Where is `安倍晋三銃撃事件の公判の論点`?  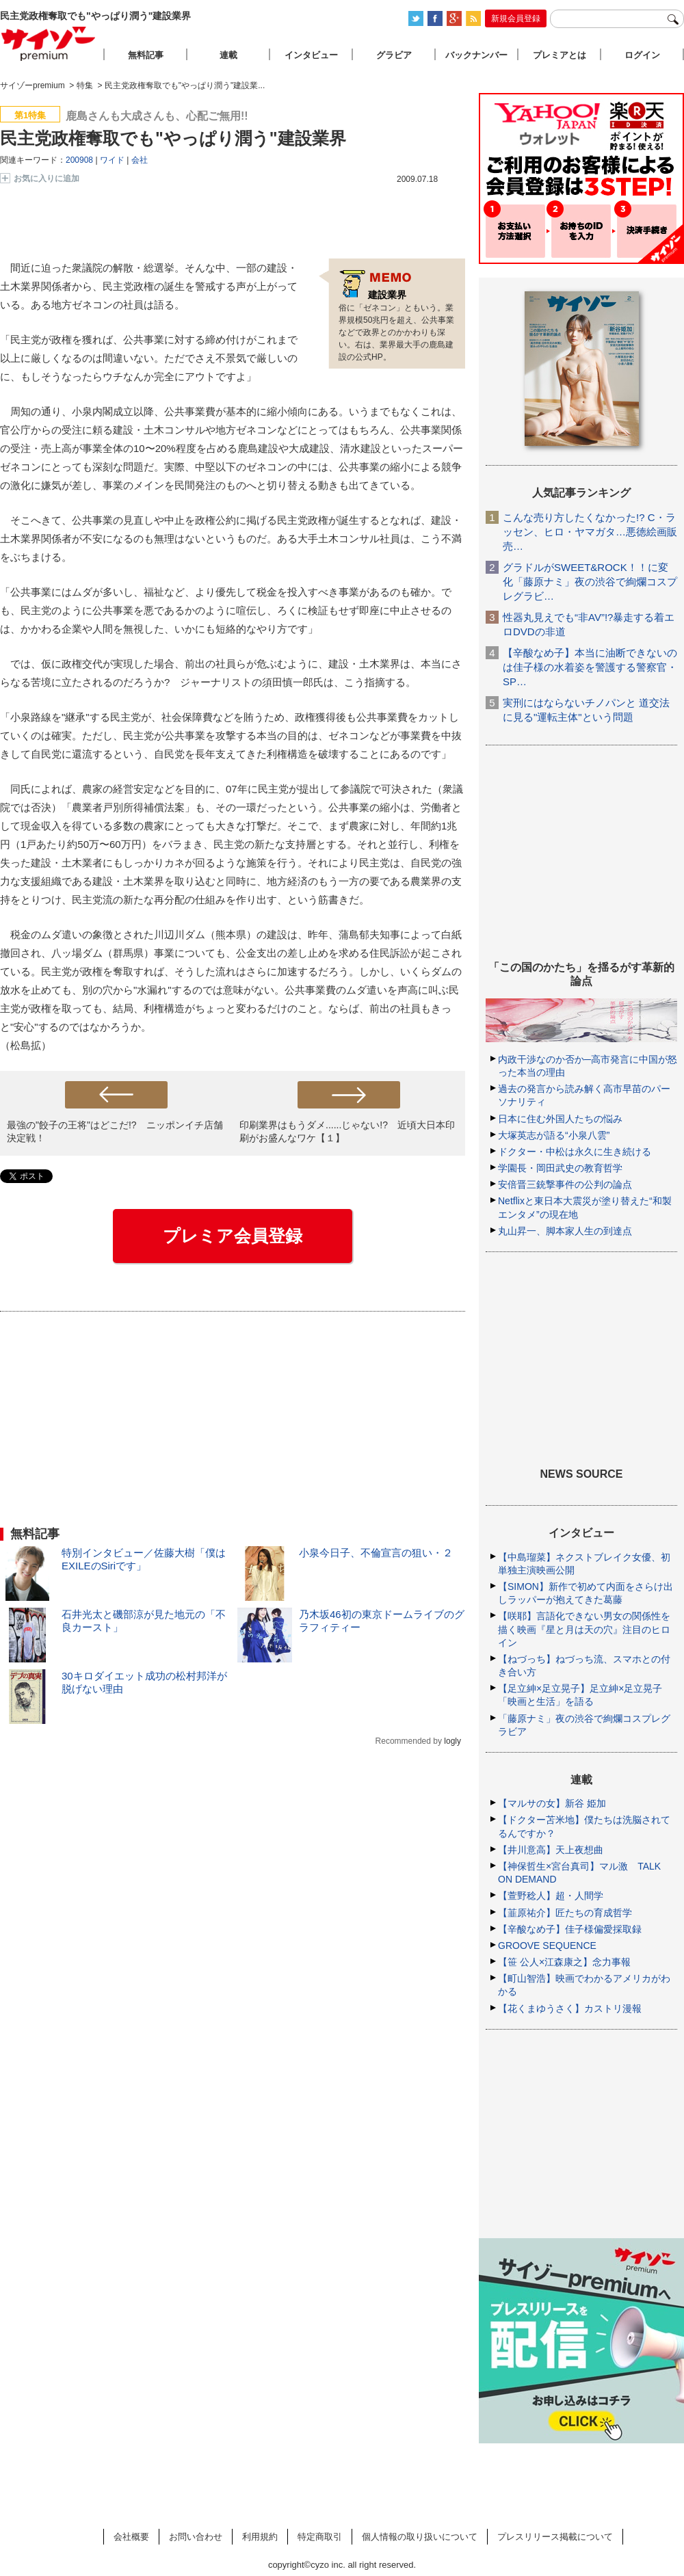
安倍晋三銃撃事件の公判の論点 is located at coordinates (565, 1184).